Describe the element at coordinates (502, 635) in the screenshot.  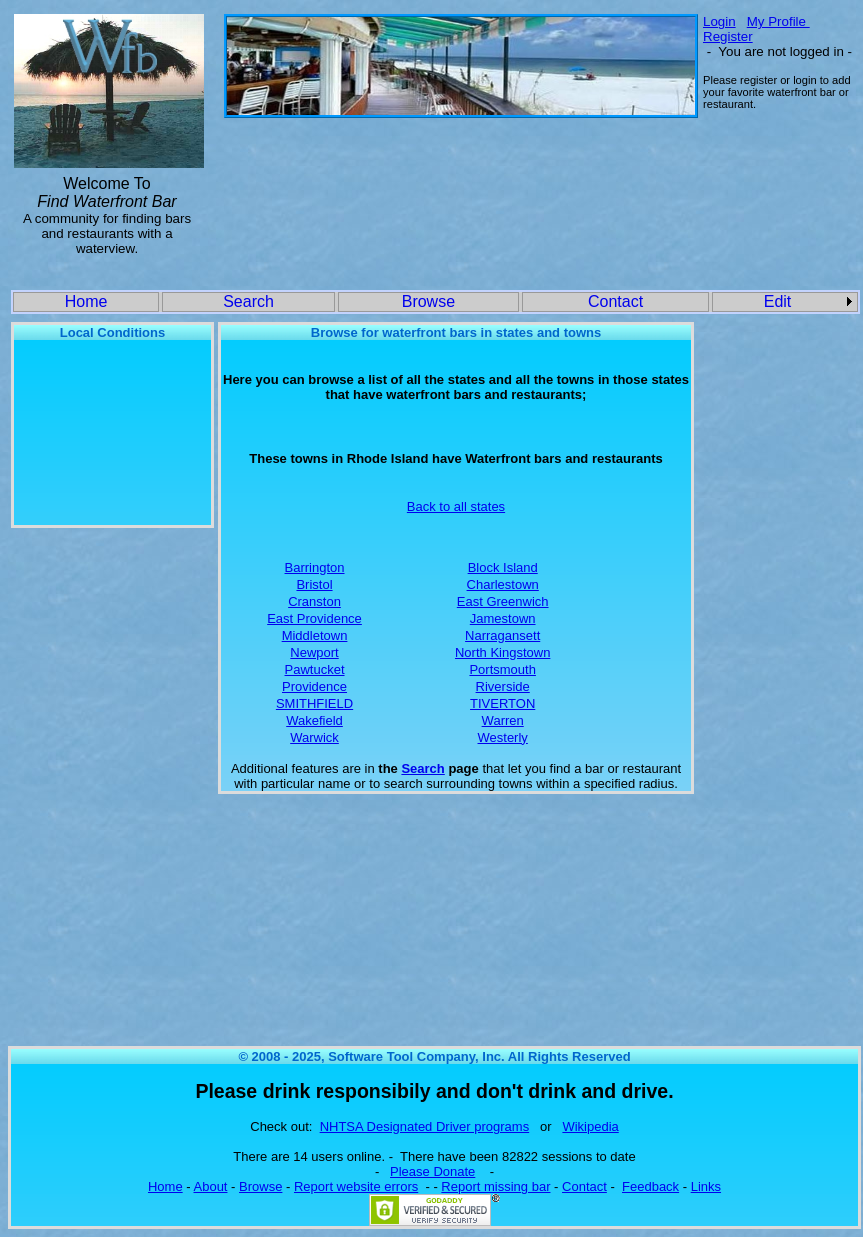
I see `Narragansett` at that location.